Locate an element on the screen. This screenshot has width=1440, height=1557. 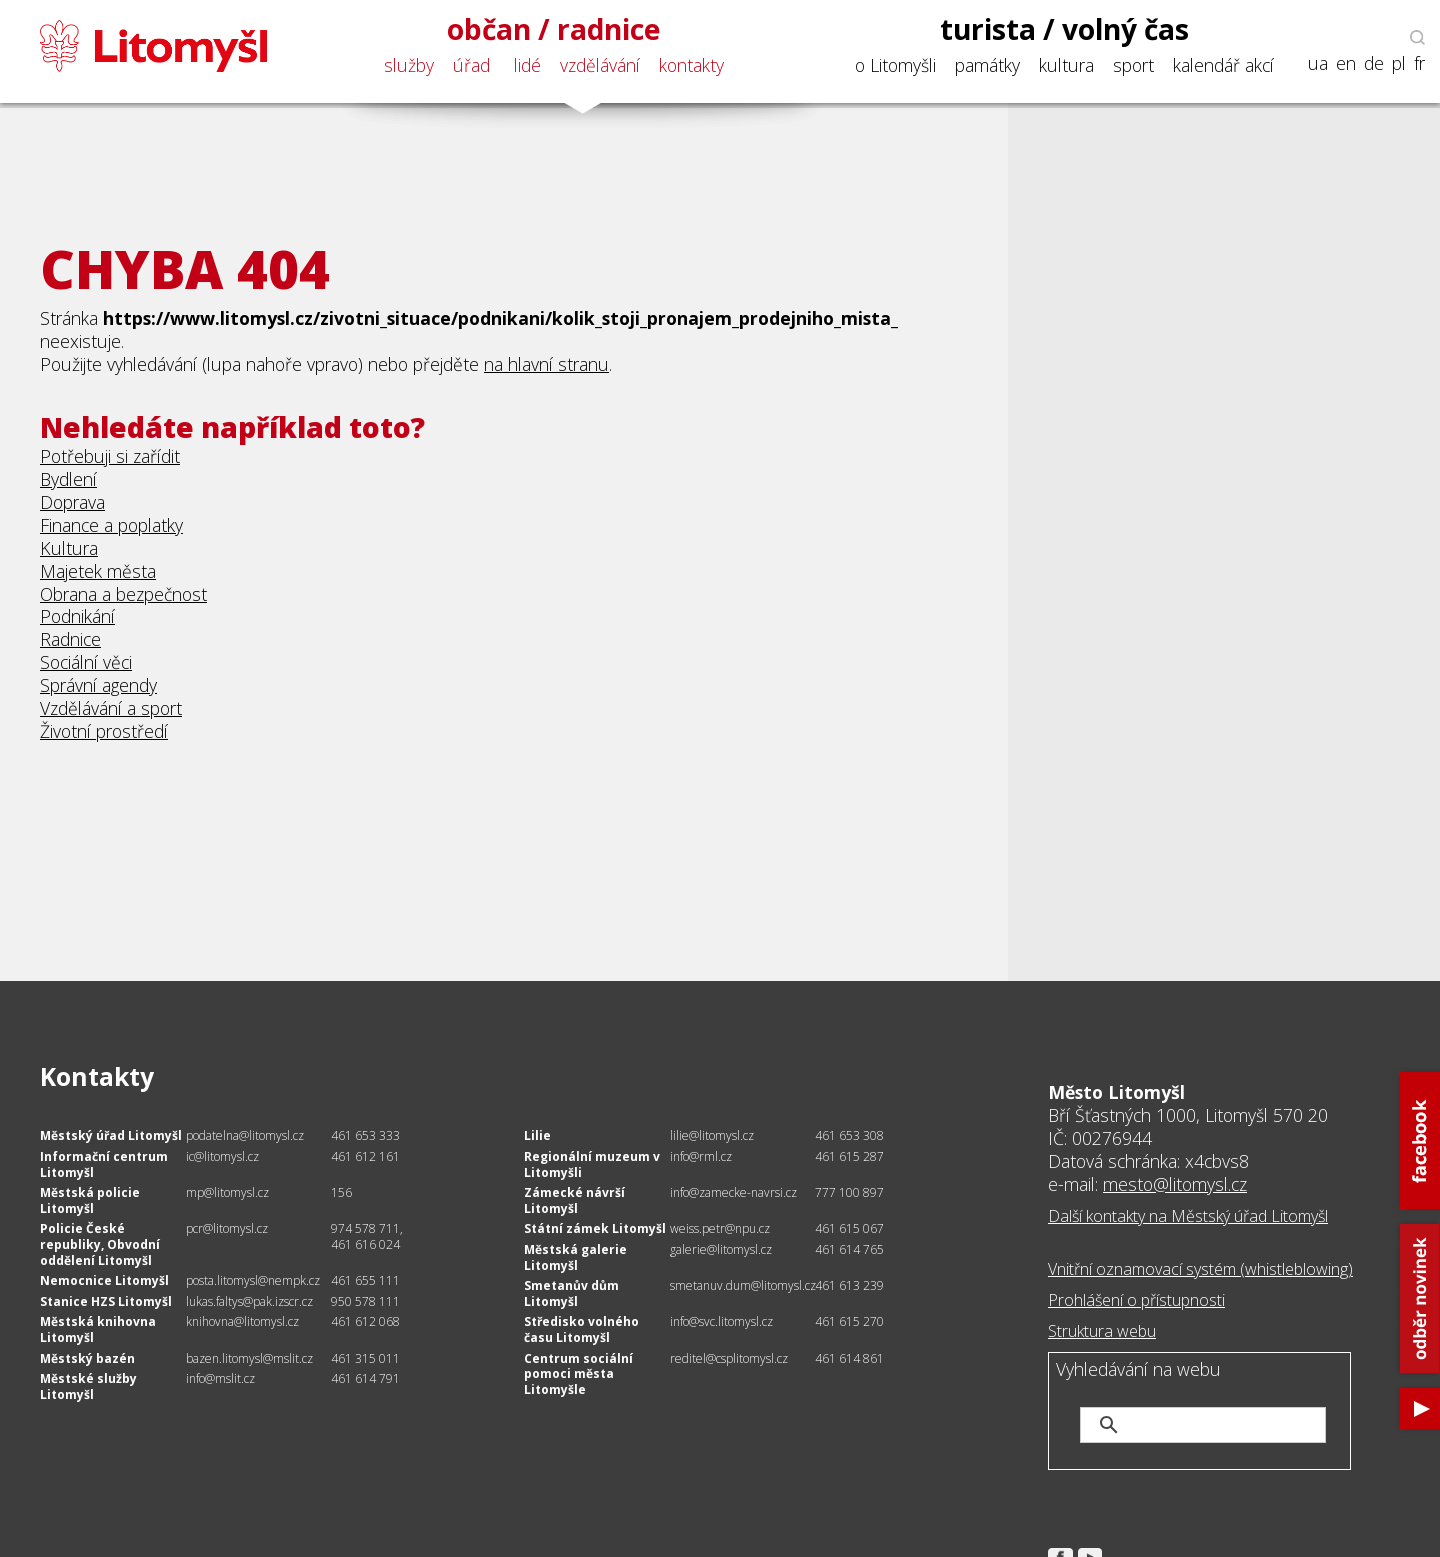
461 612 068 is located at coordinates (365, 1321).